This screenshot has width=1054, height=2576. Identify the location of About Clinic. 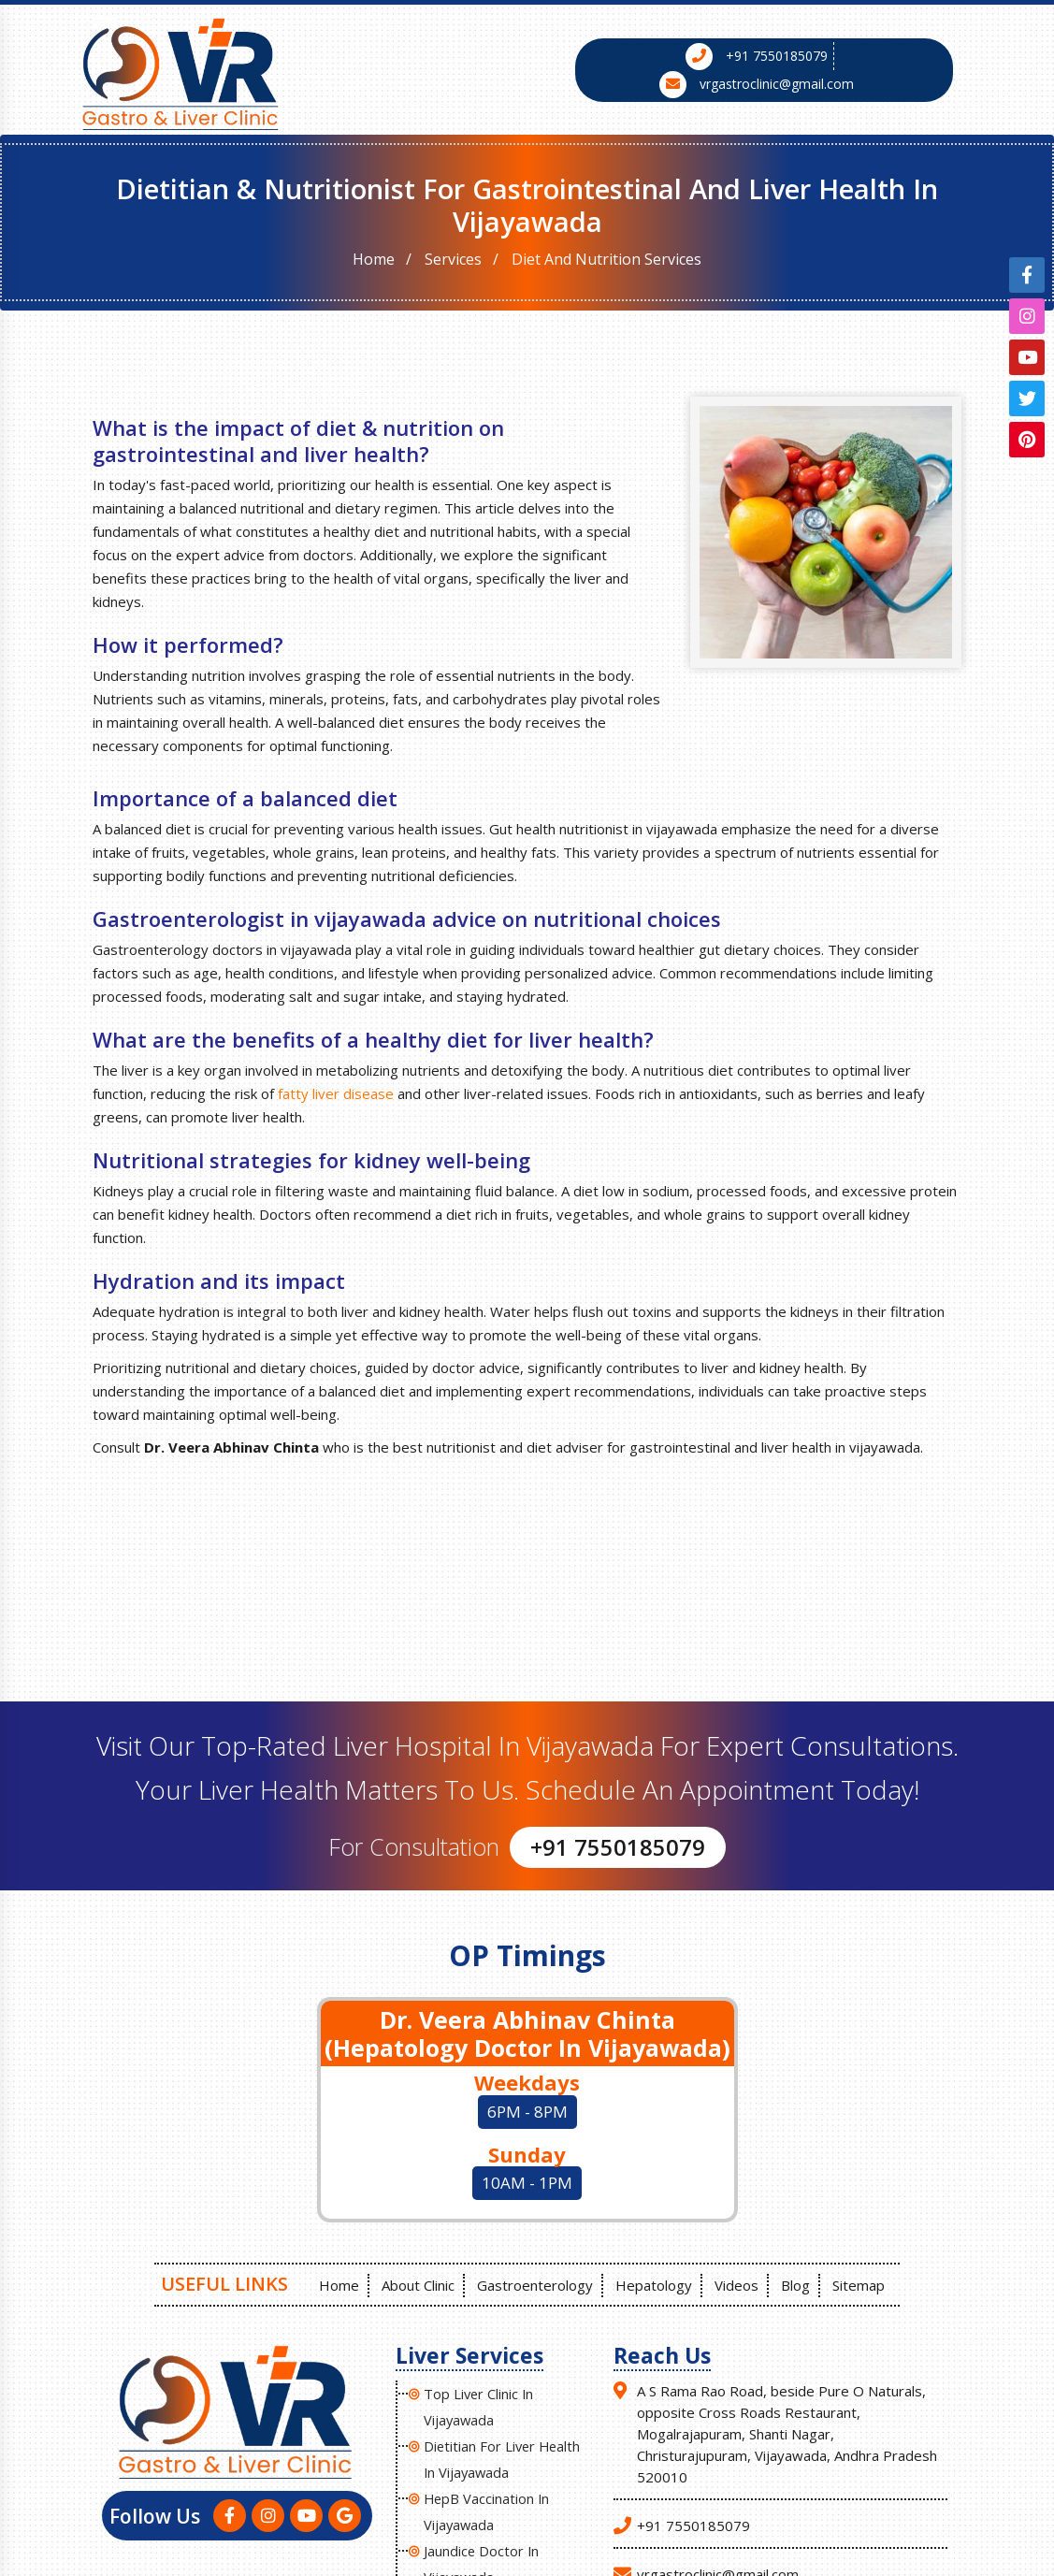
(414, 2282).